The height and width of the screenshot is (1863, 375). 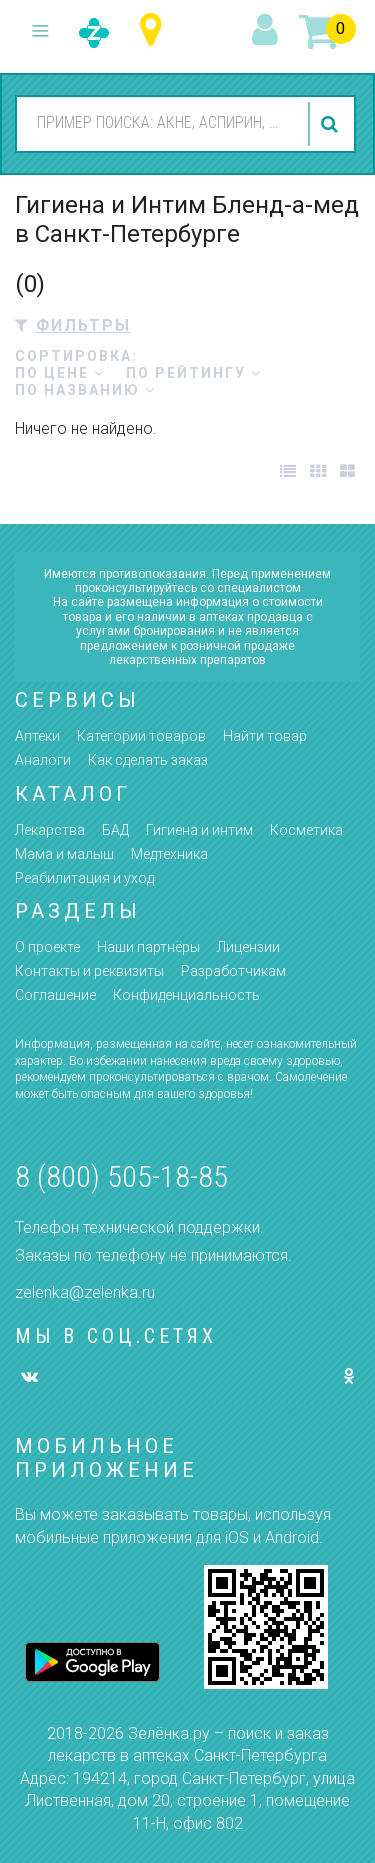 I want to click on Санкт-Петербург, so click(x=155, y=30).